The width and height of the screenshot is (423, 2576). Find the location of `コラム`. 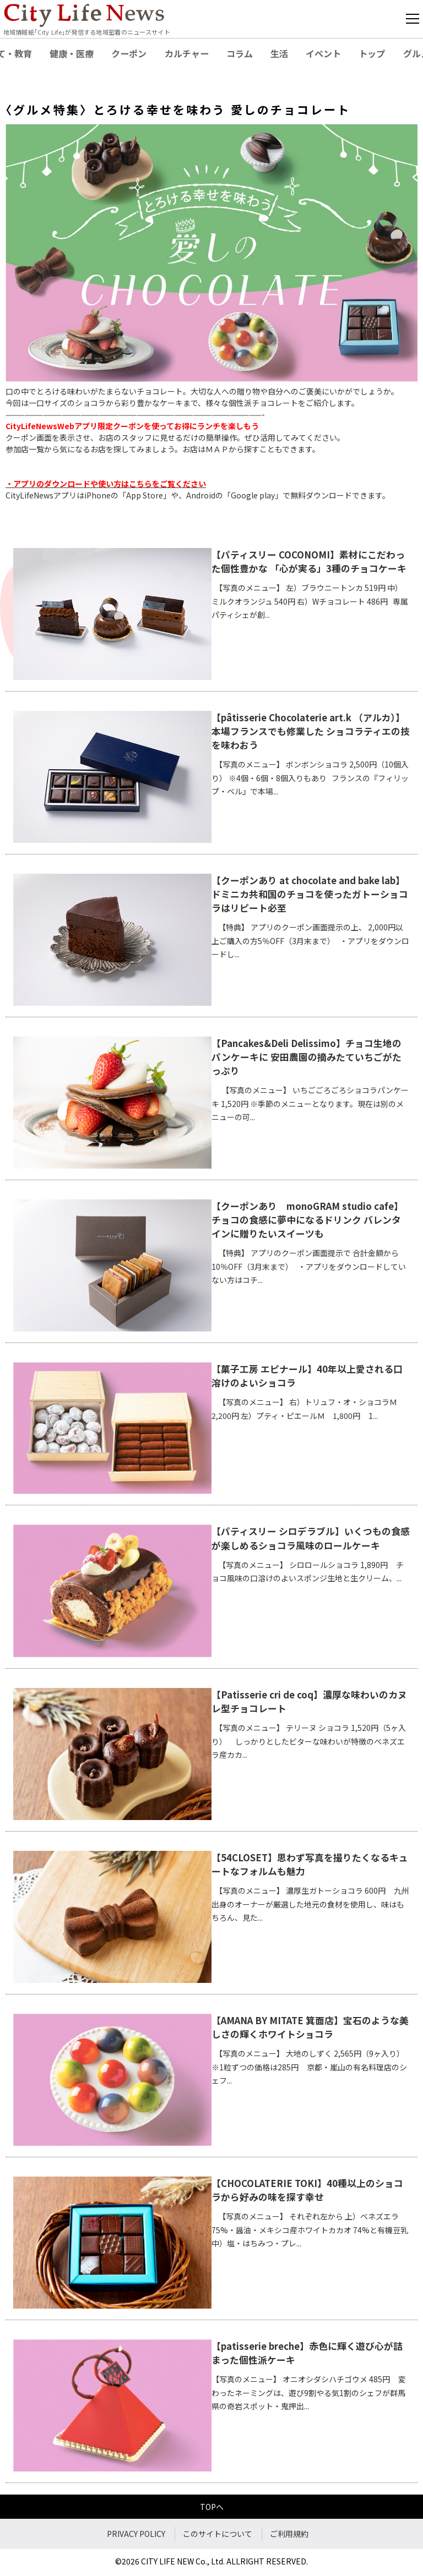

コラム is located at coordinates (239, 53).